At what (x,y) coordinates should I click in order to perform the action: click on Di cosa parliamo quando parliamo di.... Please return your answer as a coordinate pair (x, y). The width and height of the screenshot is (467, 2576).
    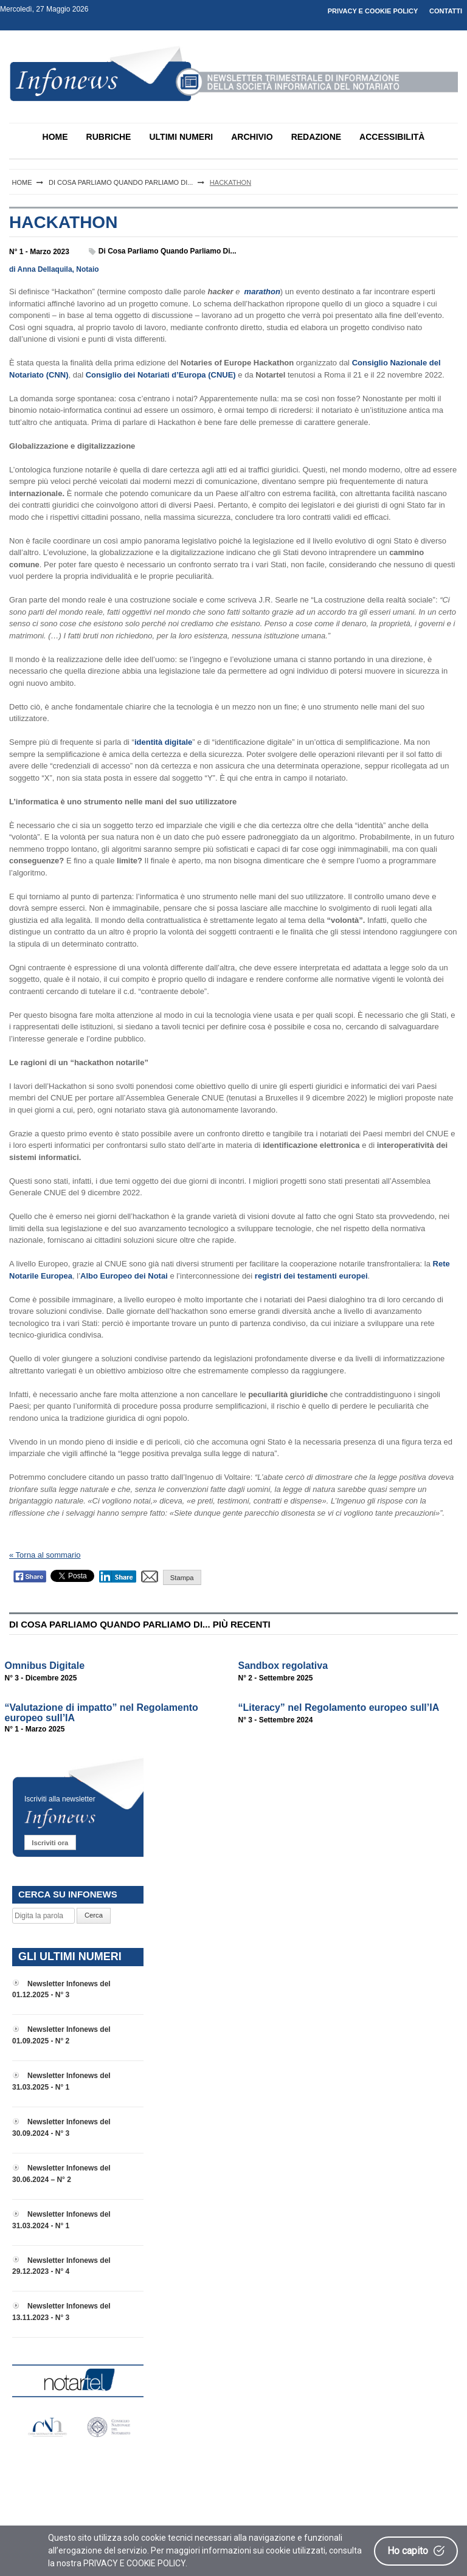
    Looking at the image, I should click on (168, 251).